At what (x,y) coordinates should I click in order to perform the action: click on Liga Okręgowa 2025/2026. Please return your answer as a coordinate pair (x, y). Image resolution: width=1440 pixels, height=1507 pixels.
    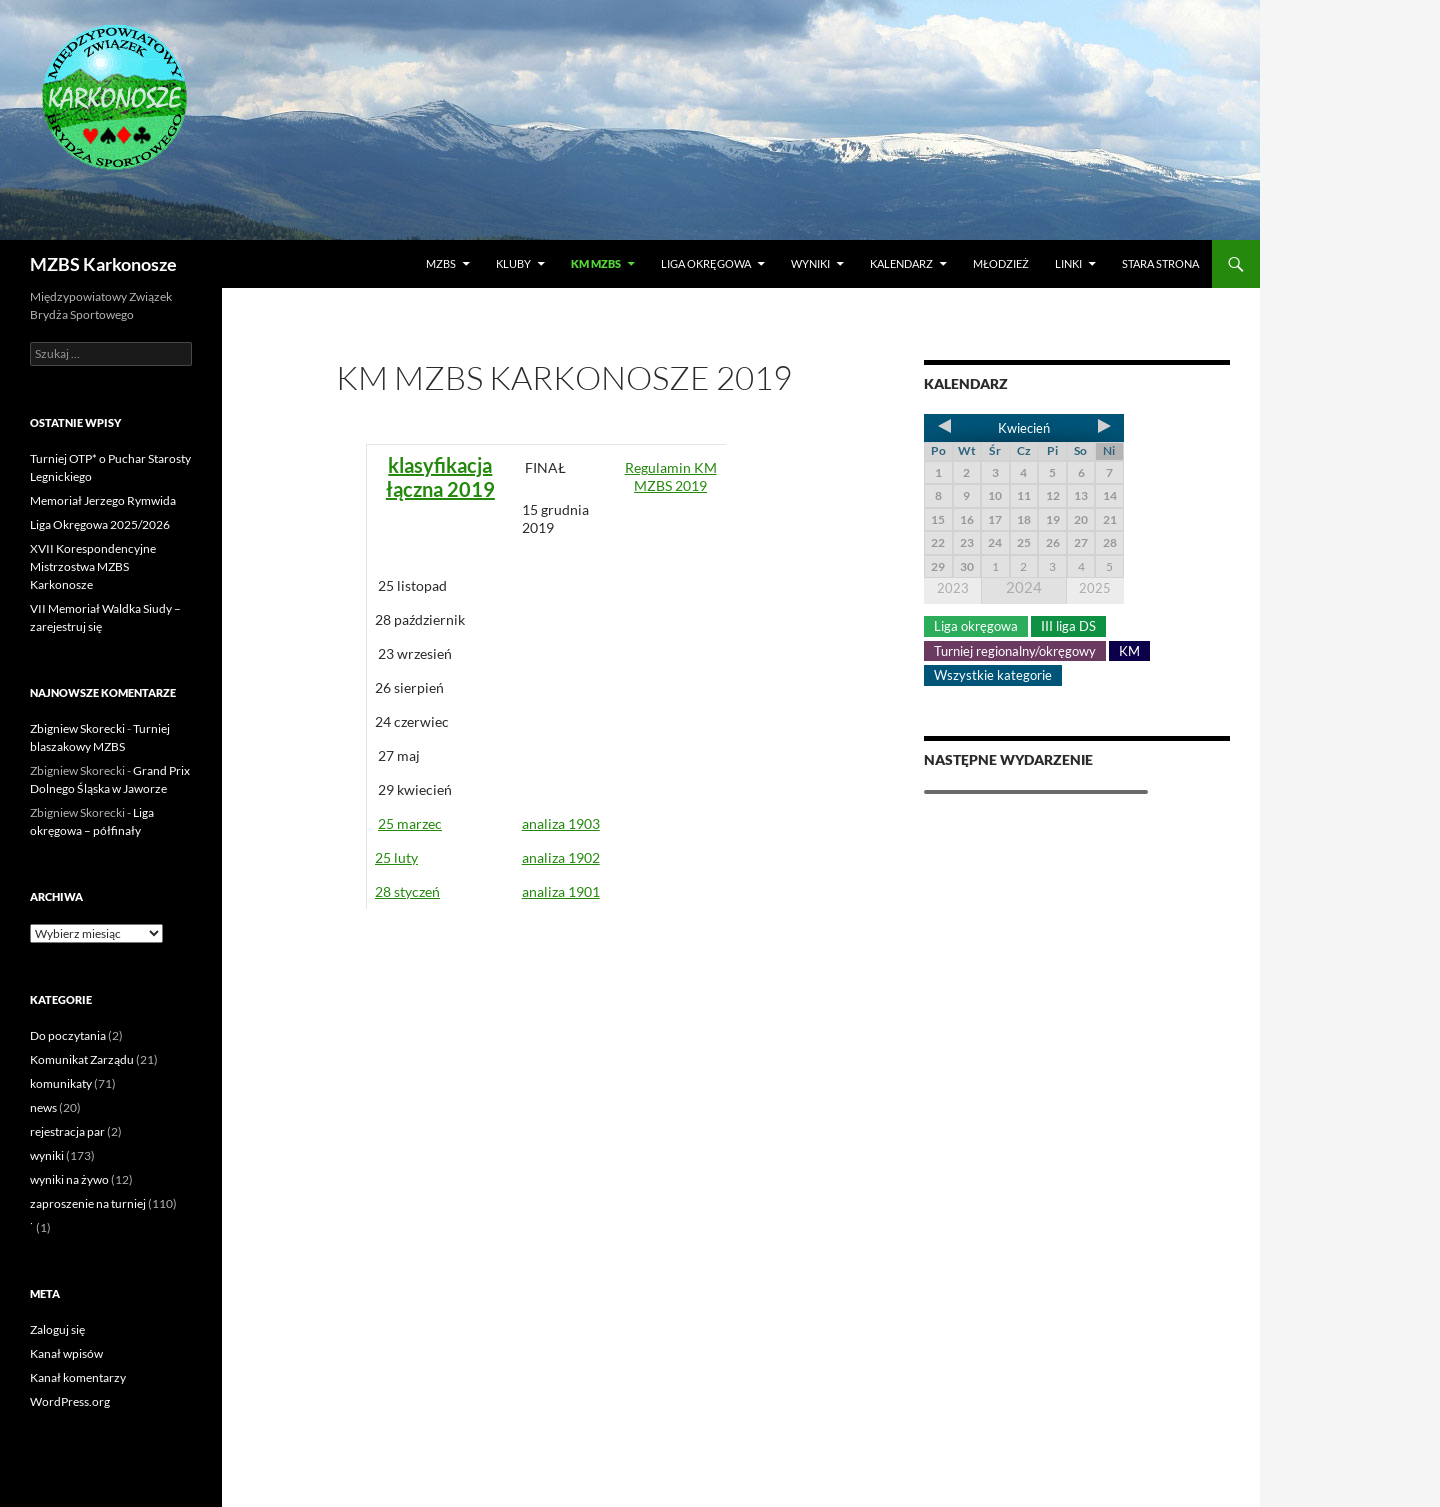
    Looking at the image, I should click on (100, 524).